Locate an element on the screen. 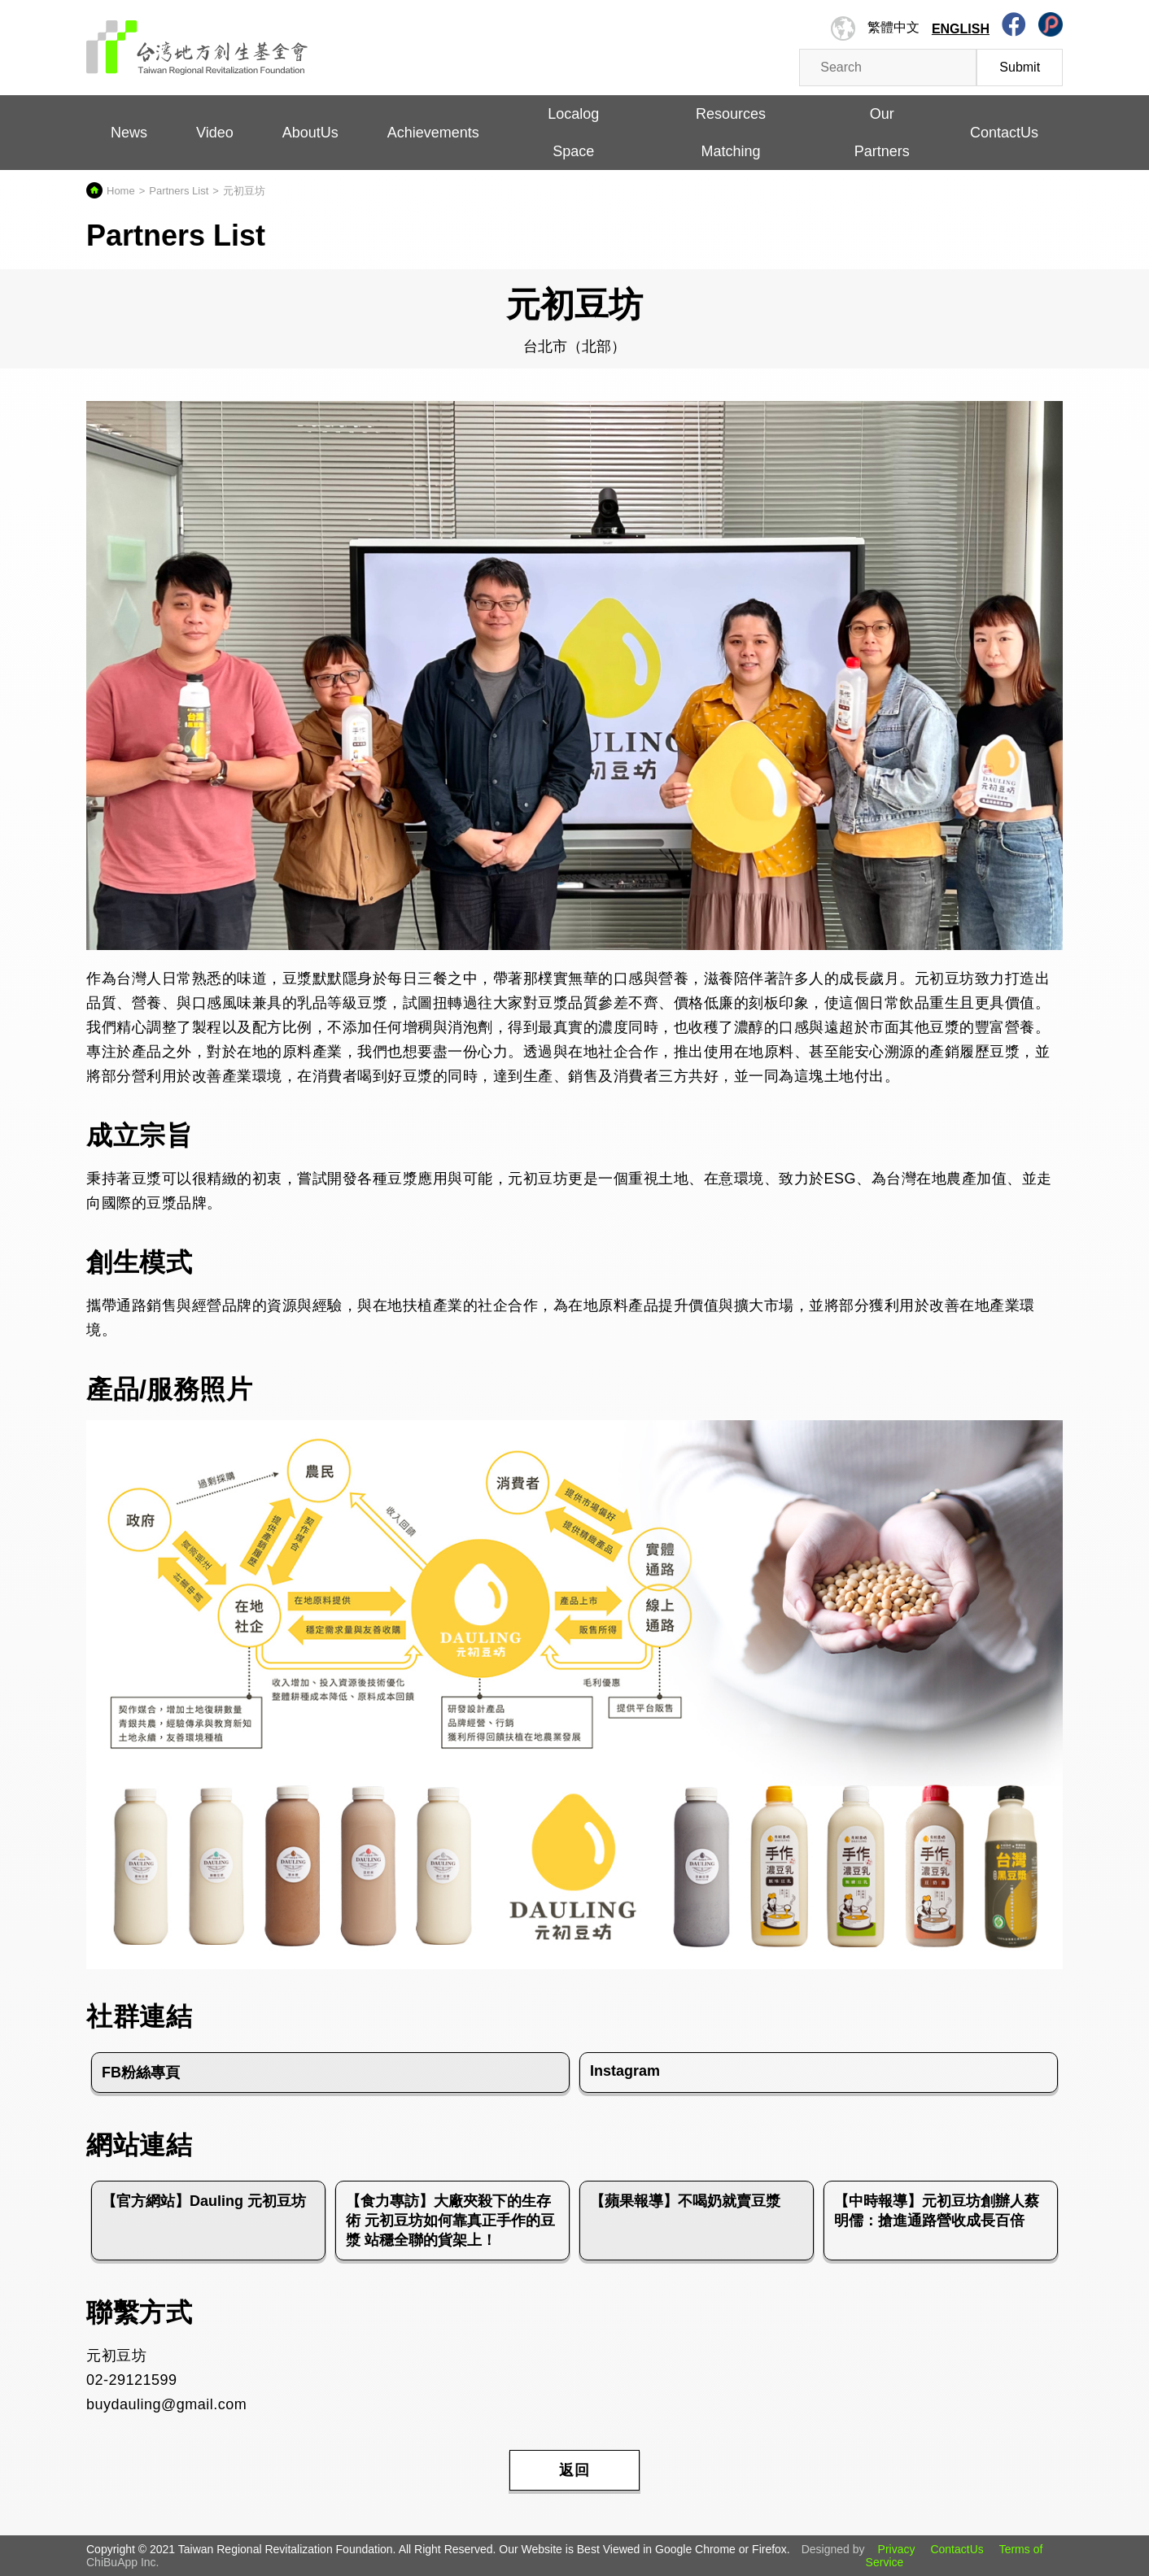 This screenshot has height=2576, width=1149. English is located at coordinates (961, 29).